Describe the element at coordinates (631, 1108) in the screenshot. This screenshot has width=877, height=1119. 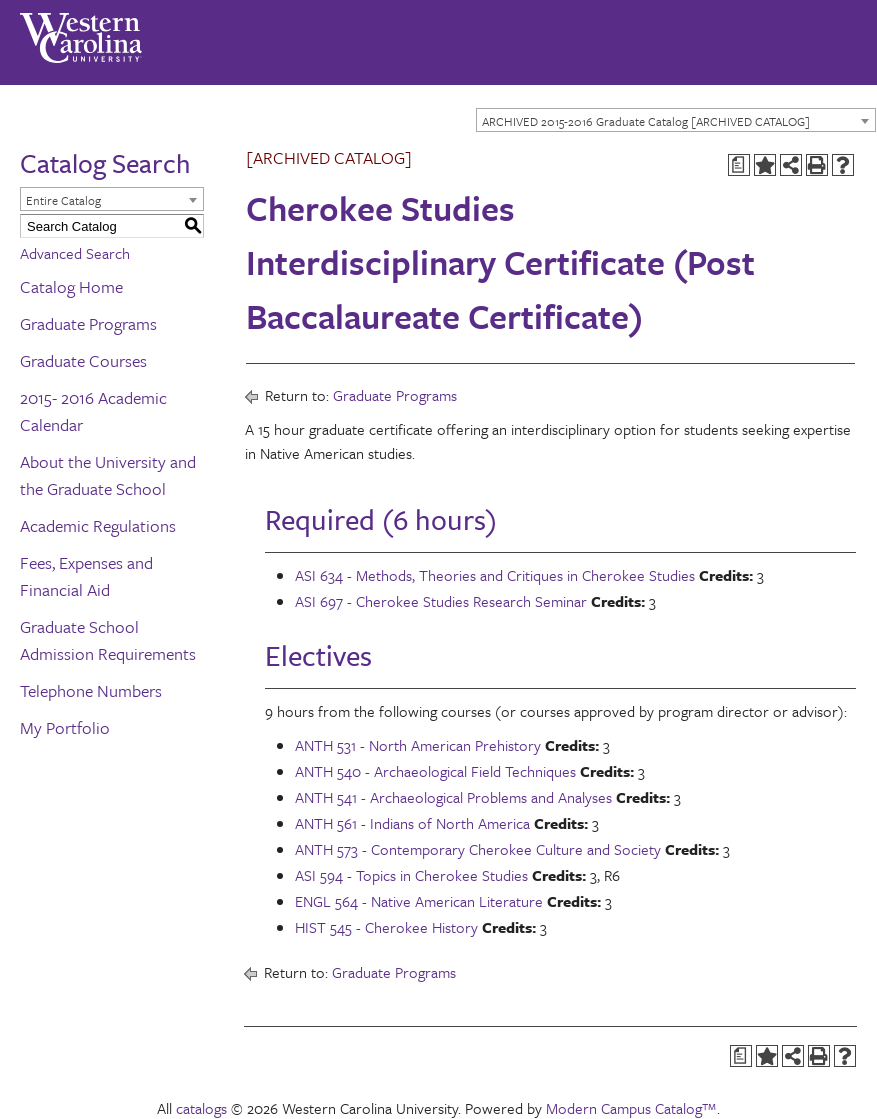
I see `Modern Campus Catalog™` at that location.